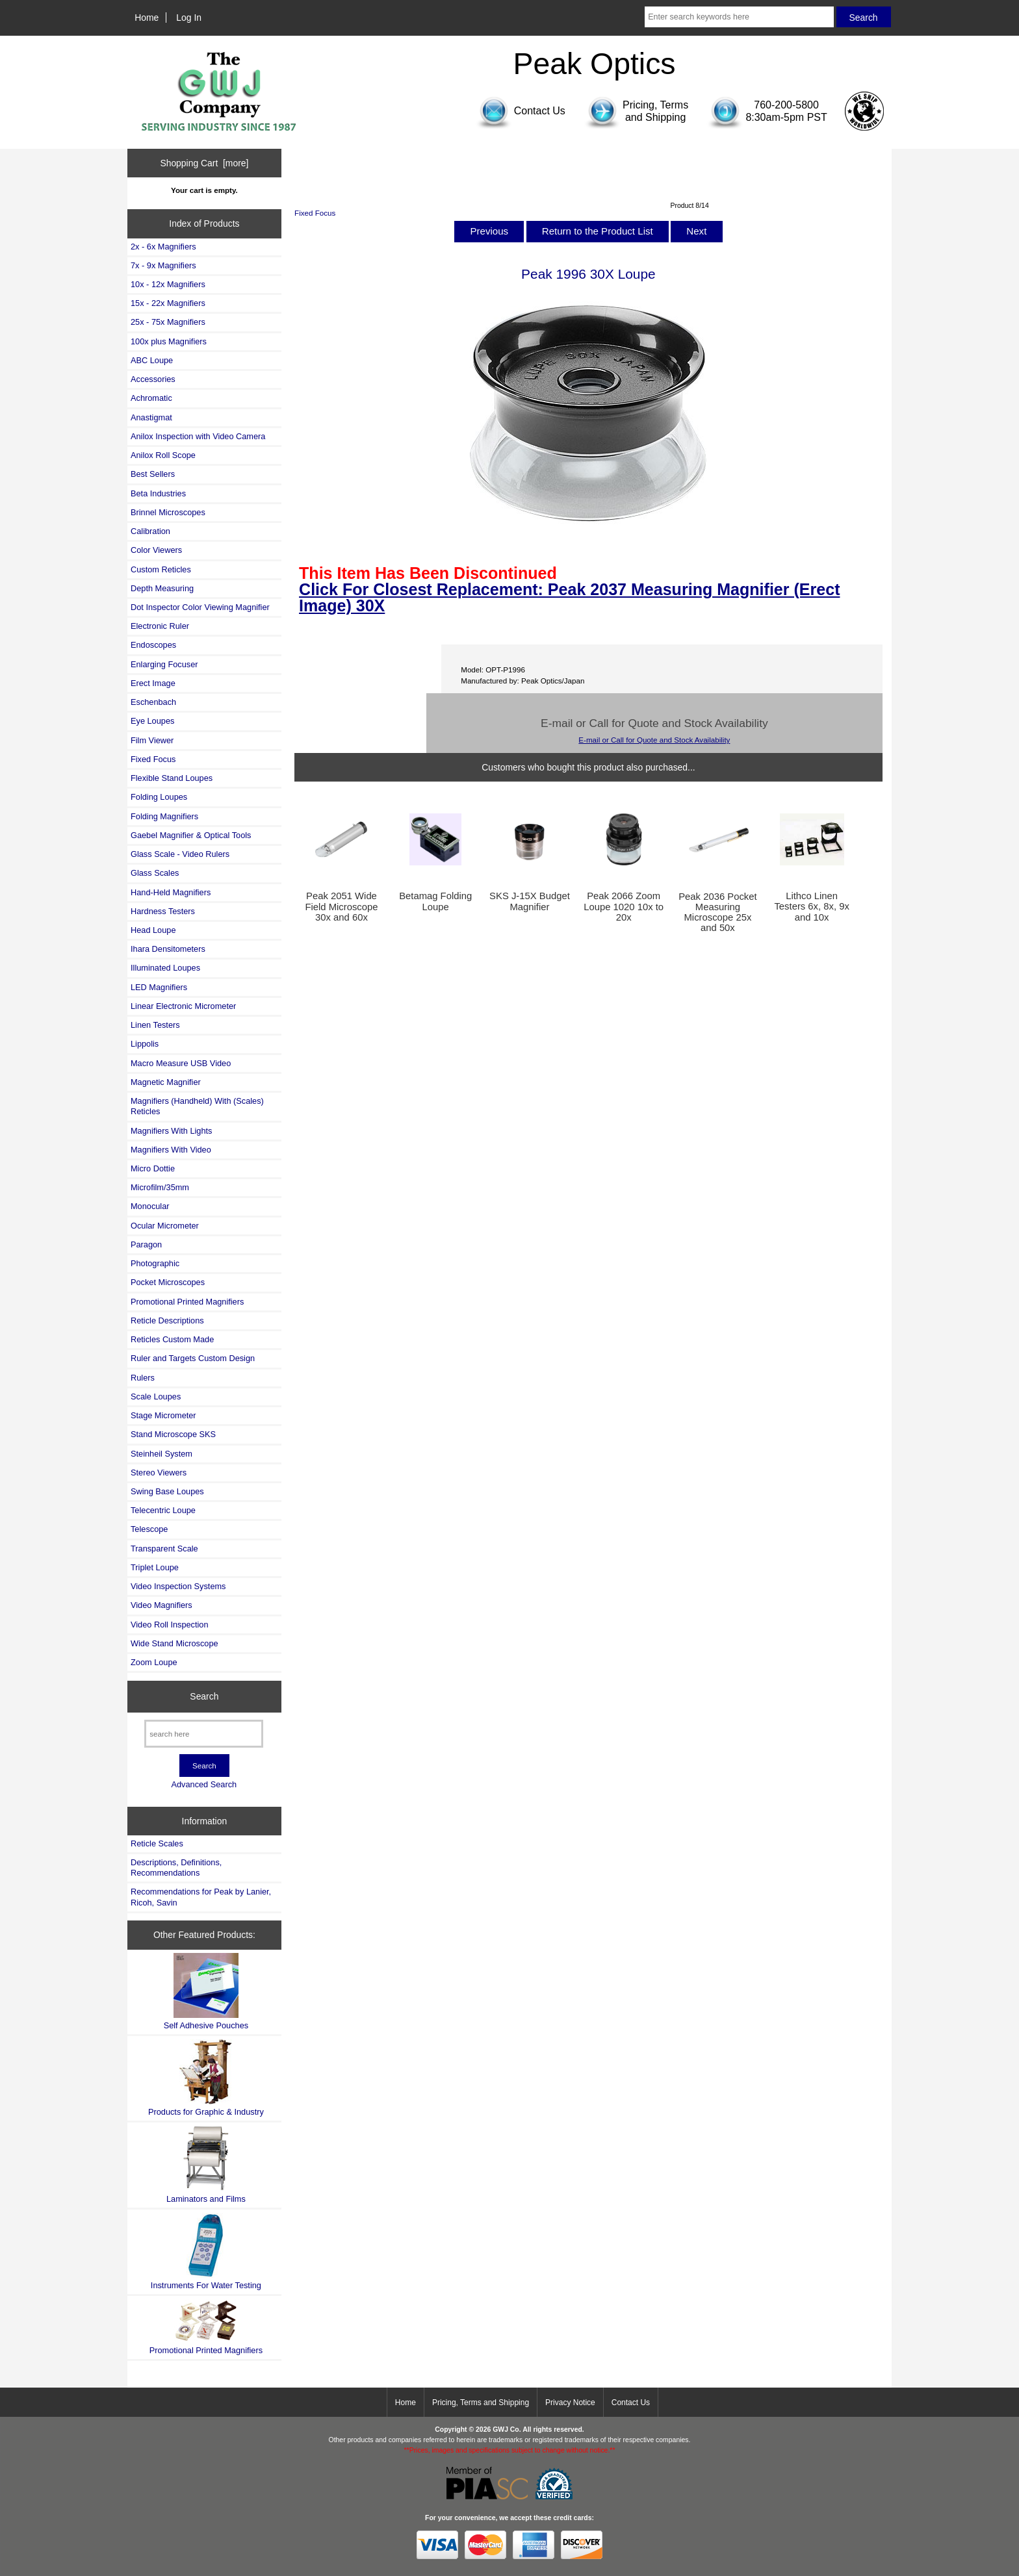 This screenshot has height=2576, width=1019. I want to click on 10x - 12x Magnifiers, so click(168, 284).